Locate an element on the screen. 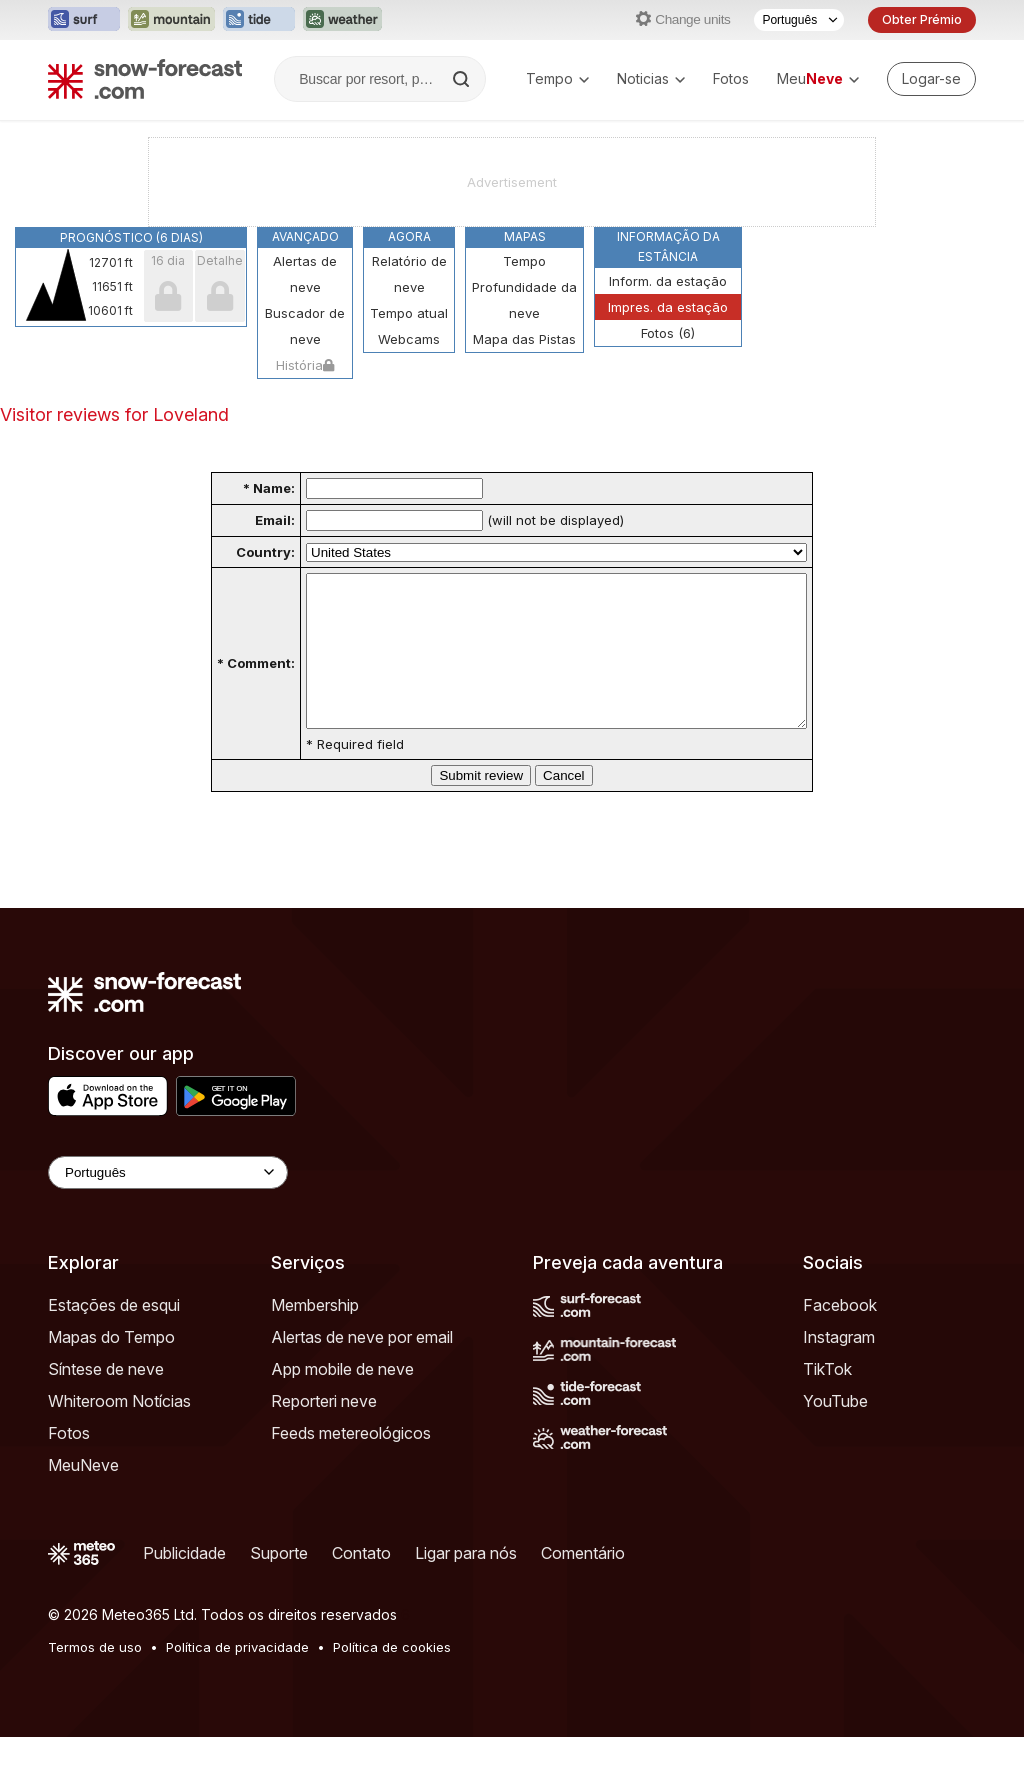 The height and width of the screenshot is (1767, 1024). Contato is located at coordinates (361, 1583).